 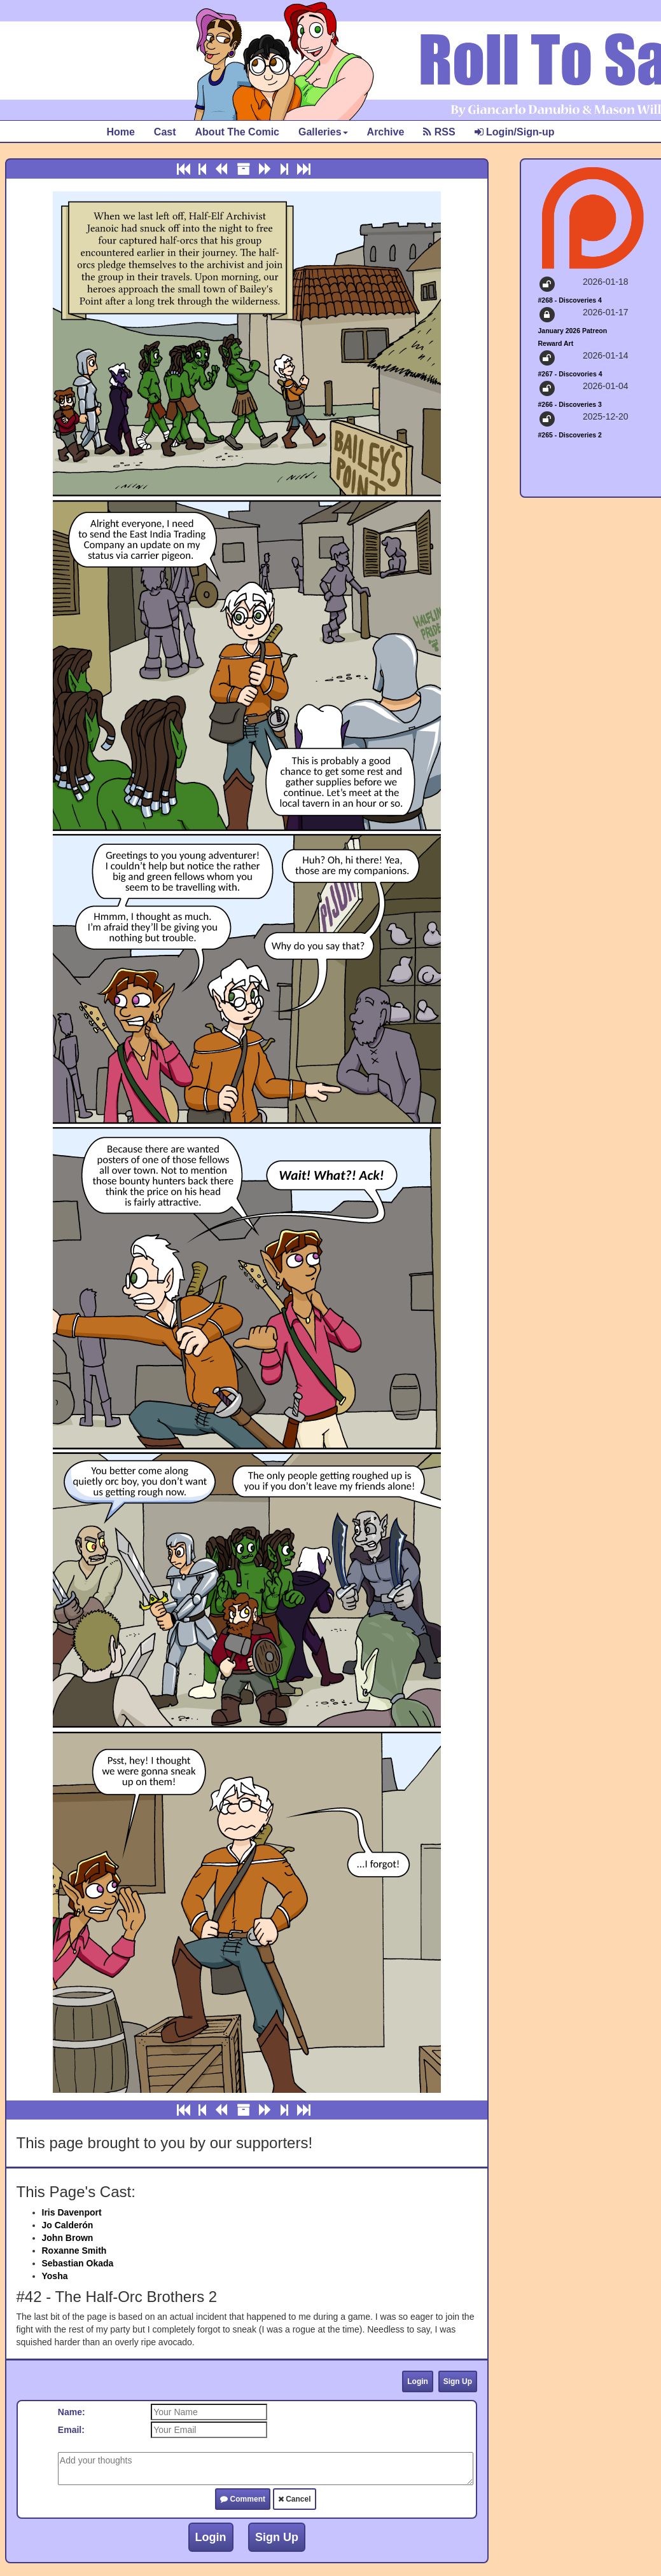 What do you see at coordinates (457, 2381) in the screenshot?
I see `Sign Up` at bounding box center [457, 2381].